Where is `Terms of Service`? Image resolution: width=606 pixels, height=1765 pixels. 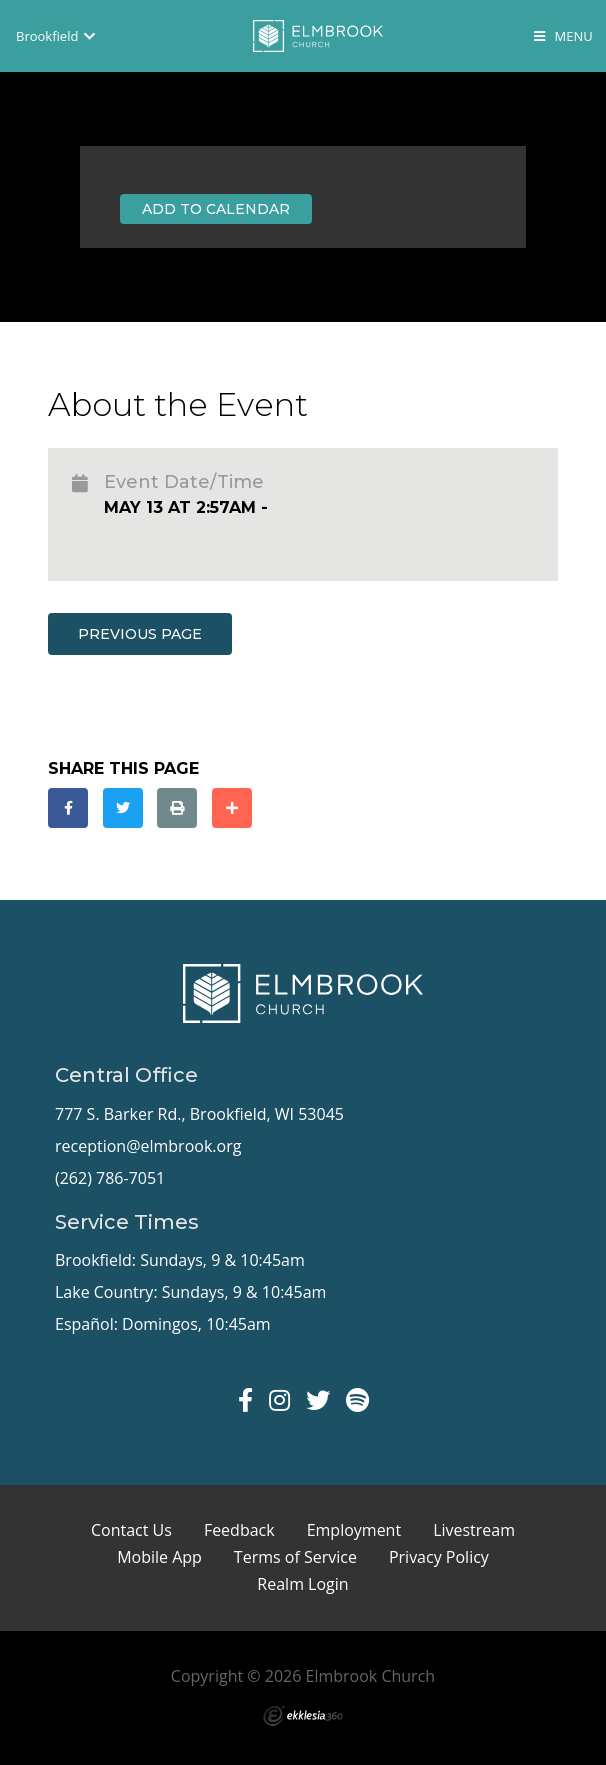
Terms of Service is located at coordinates (295, 1557).